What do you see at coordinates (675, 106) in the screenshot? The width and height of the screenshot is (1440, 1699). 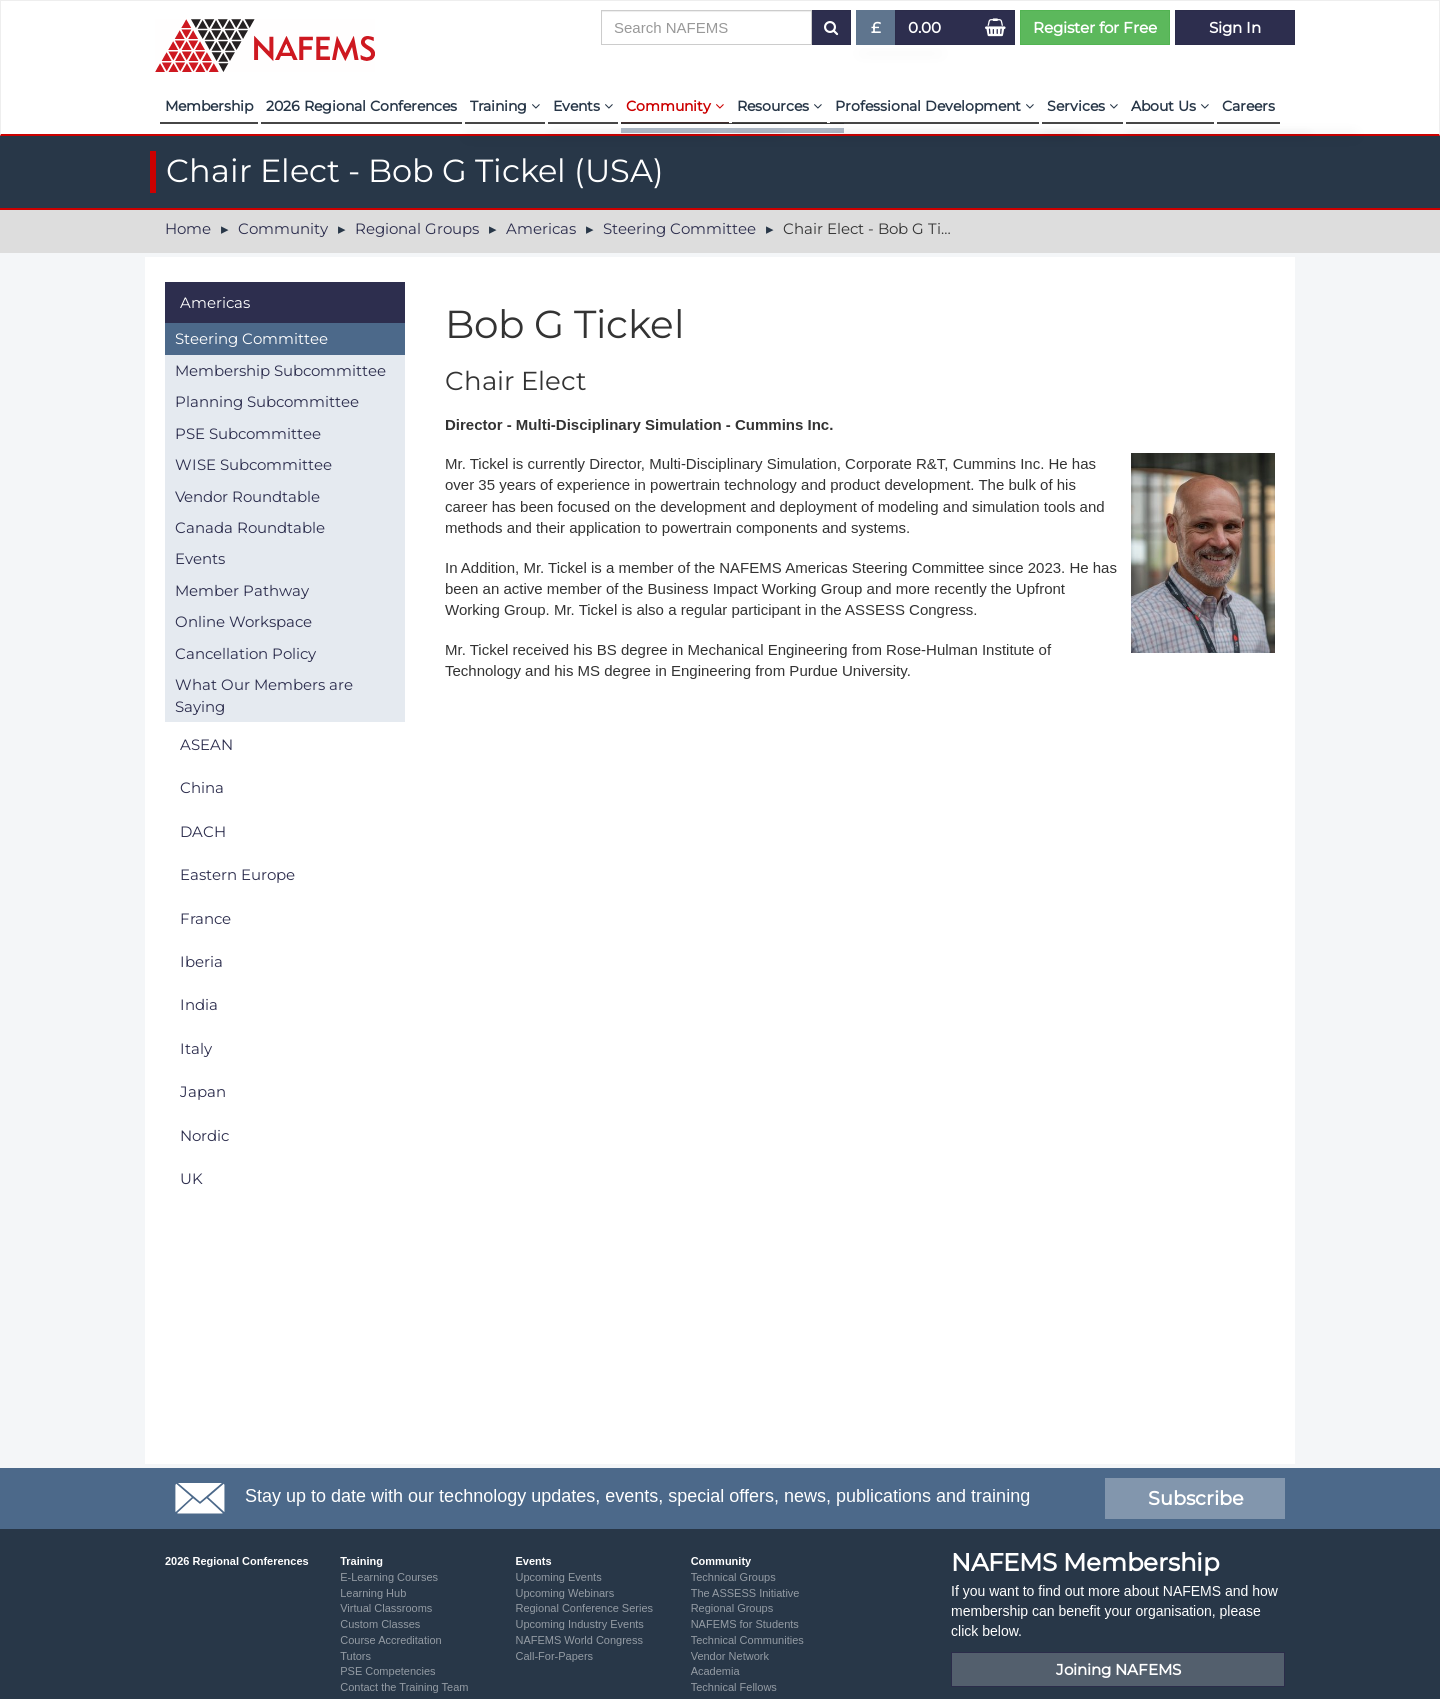 I see `Community` at bounding box center [675, 106].